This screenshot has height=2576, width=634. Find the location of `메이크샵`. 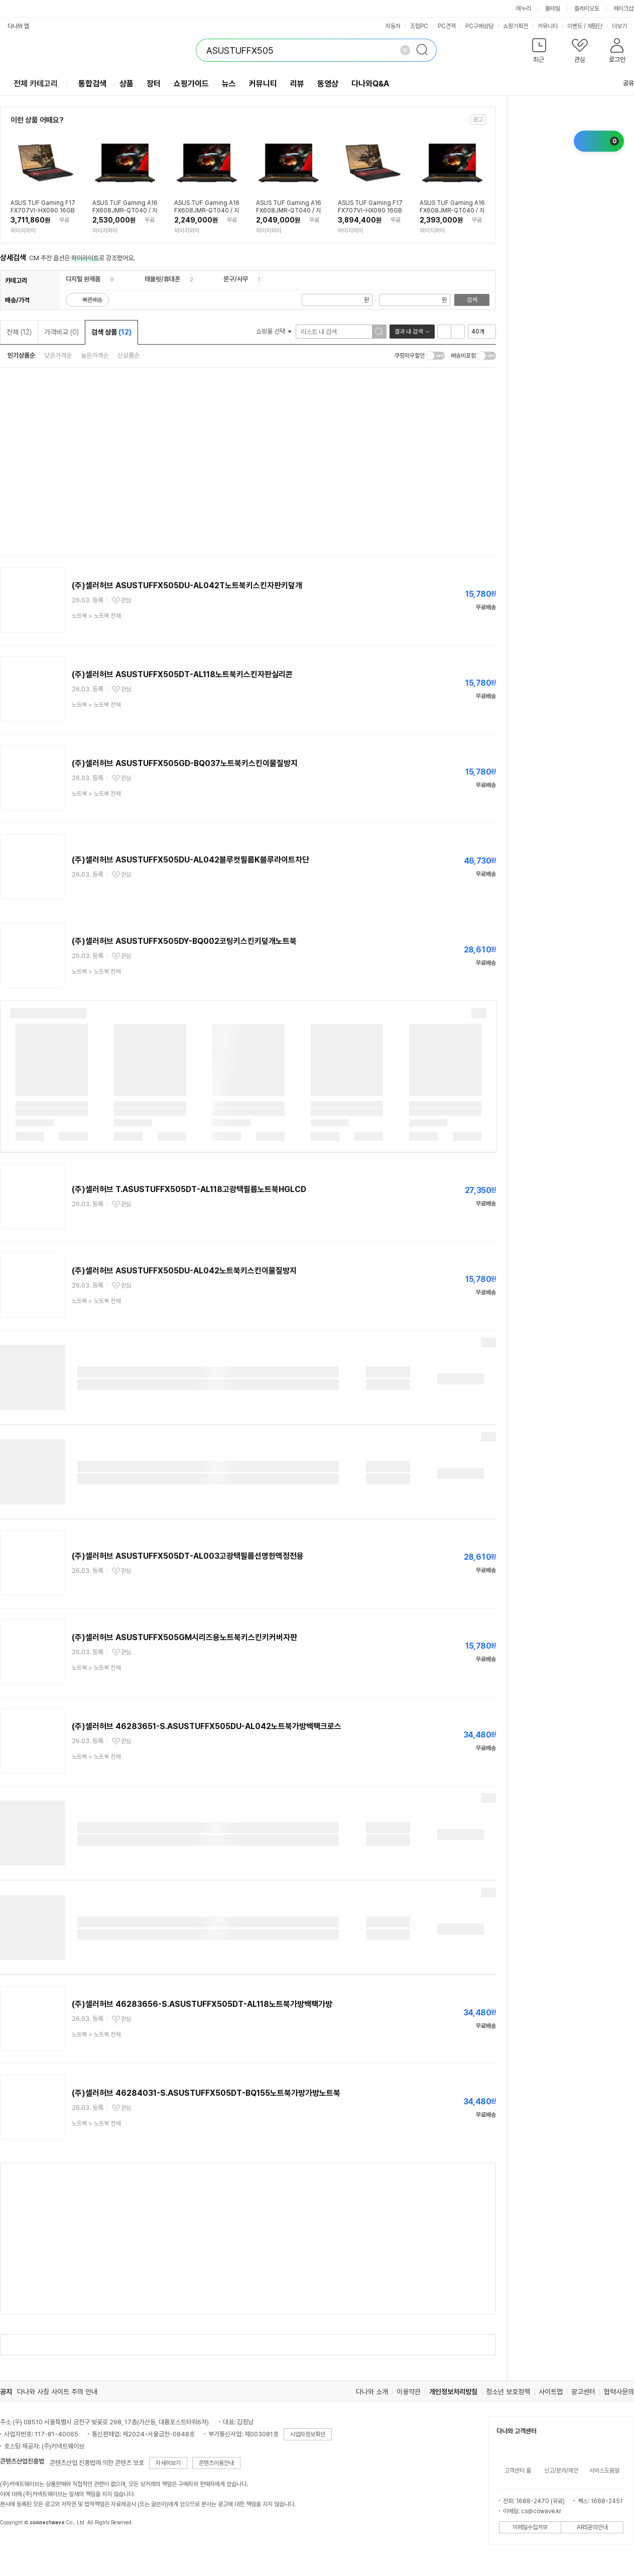

메이크샵 is located at coordinates (623, 8).